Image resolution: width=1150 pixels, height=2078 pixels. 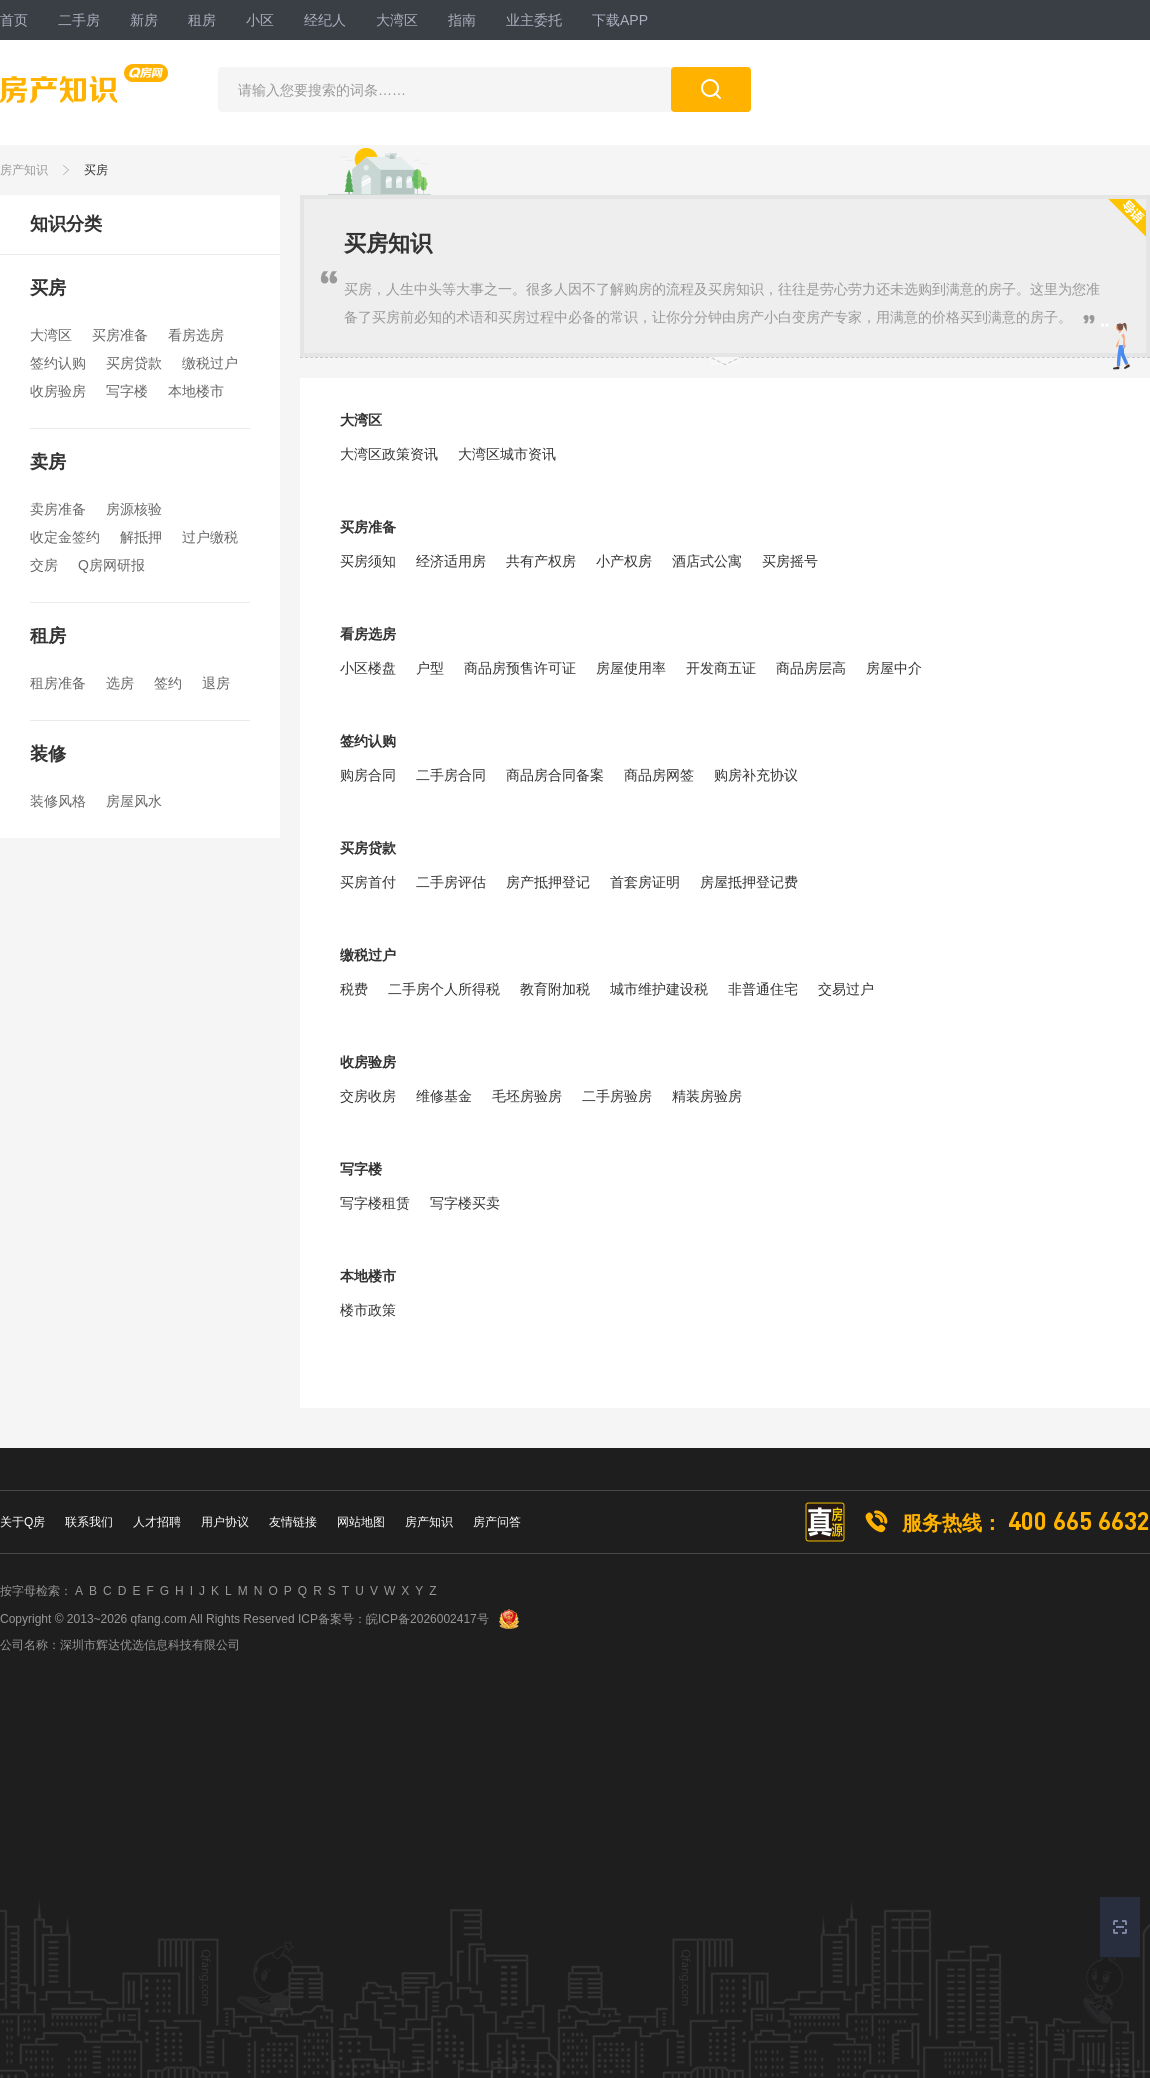 I want to click on 首套房证明, so click(x=645, y=882).